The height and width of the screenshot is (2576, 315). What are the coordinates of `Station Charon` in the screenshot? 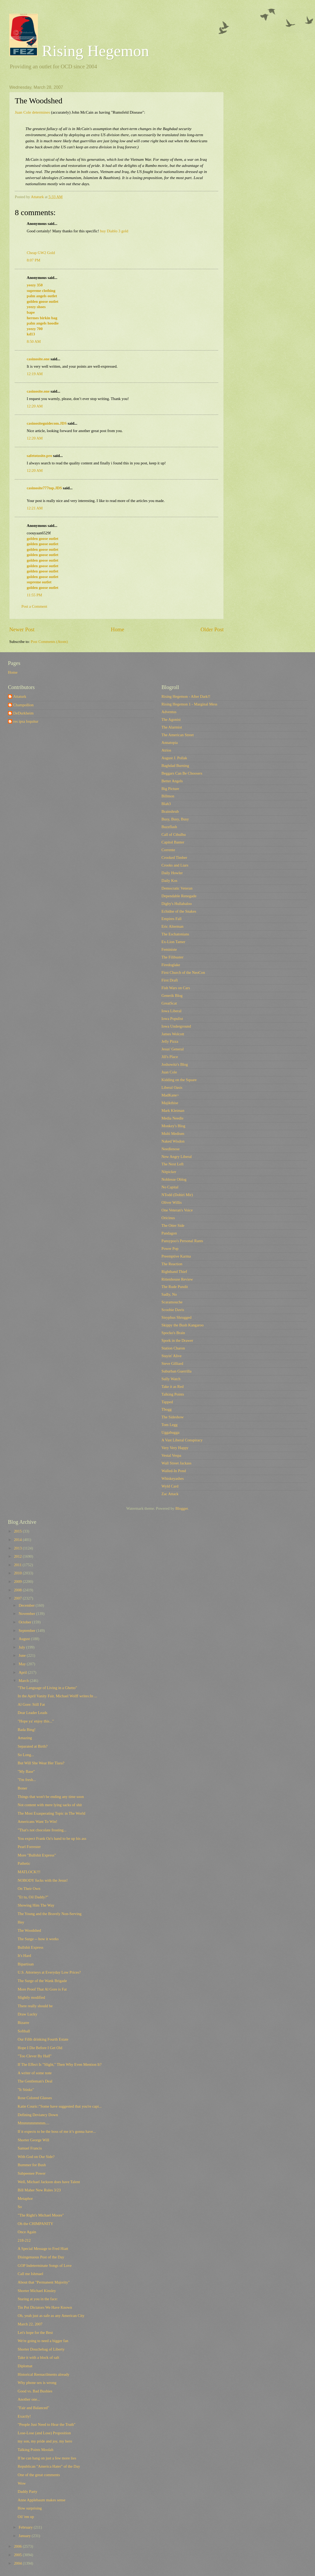 It's located at (173, 1348).